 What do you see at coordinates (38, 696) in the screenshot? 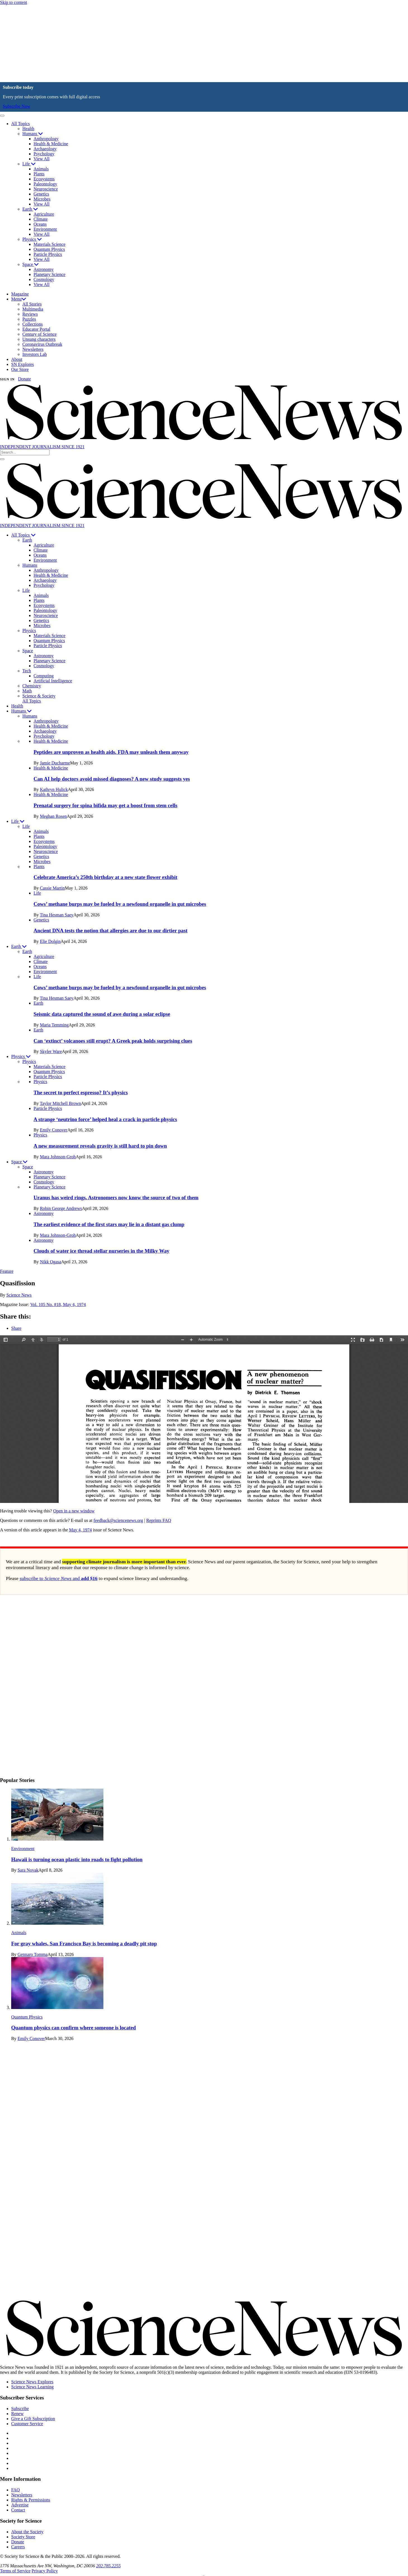
I see `Science & Society` at bounding box center [38, 696].